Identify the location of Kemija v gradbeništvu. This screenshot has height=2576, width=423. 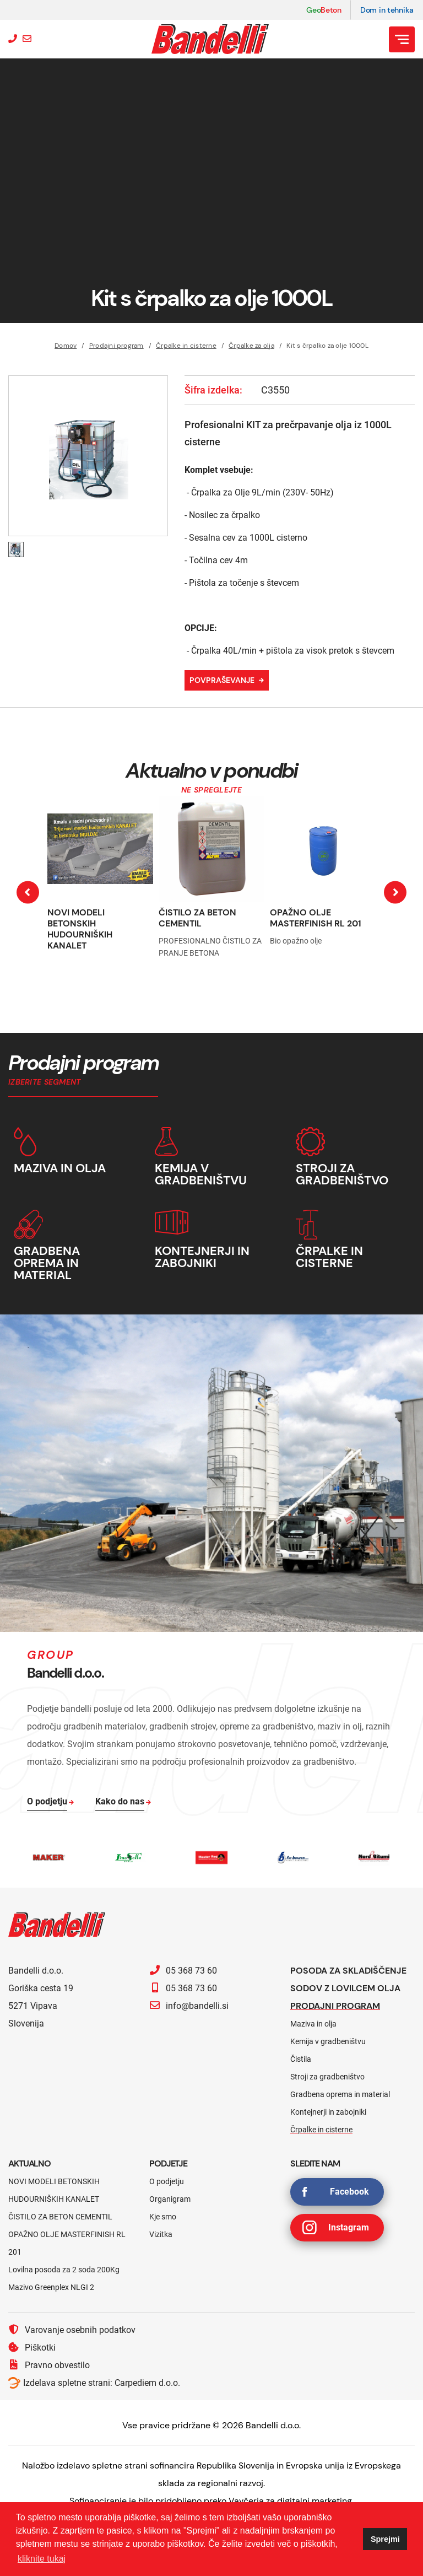
(328, 2041).